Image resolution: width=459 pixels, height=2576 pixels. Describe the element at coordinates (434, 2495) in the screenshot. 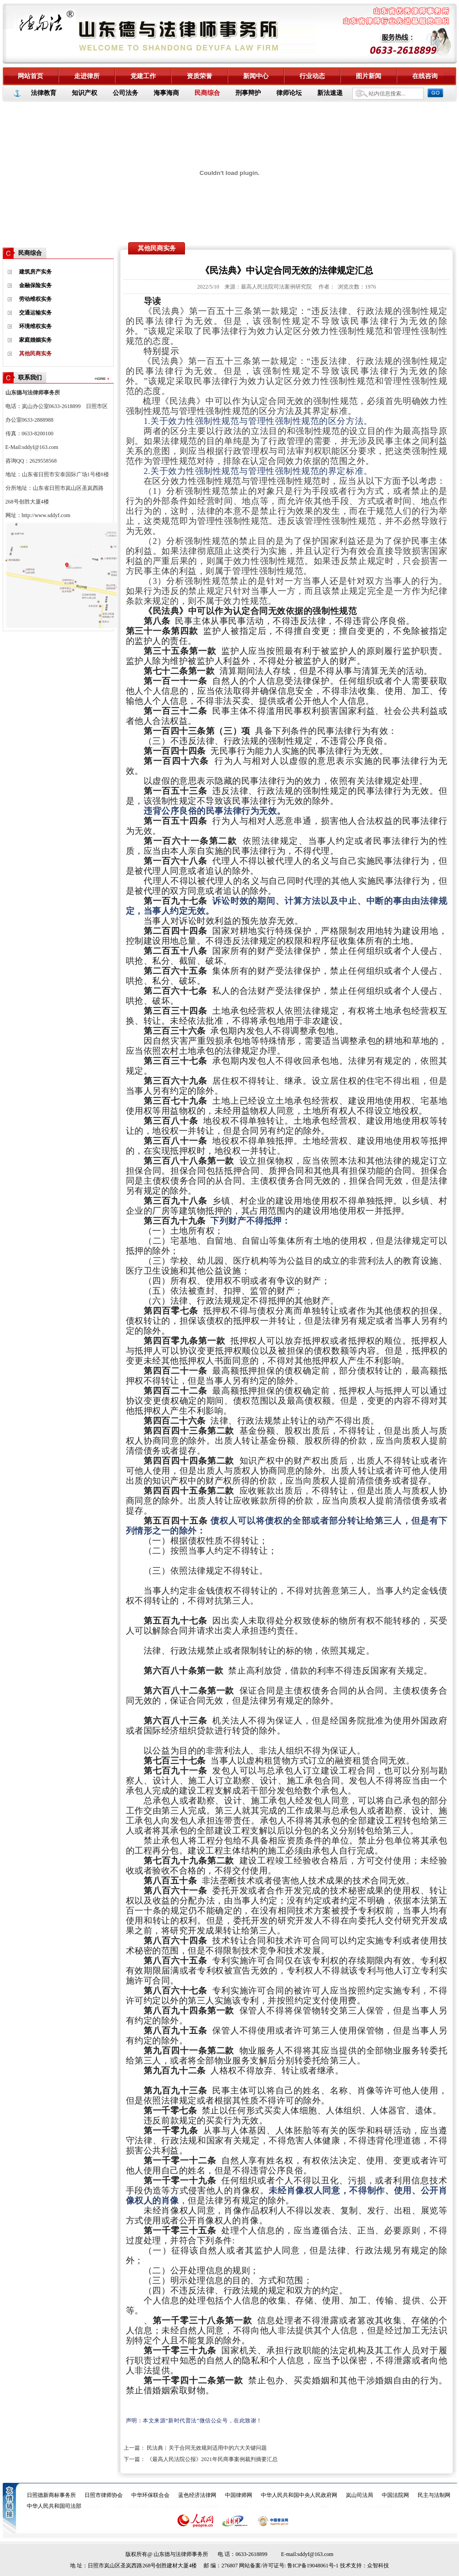

I see `民主与法制网` at that location.